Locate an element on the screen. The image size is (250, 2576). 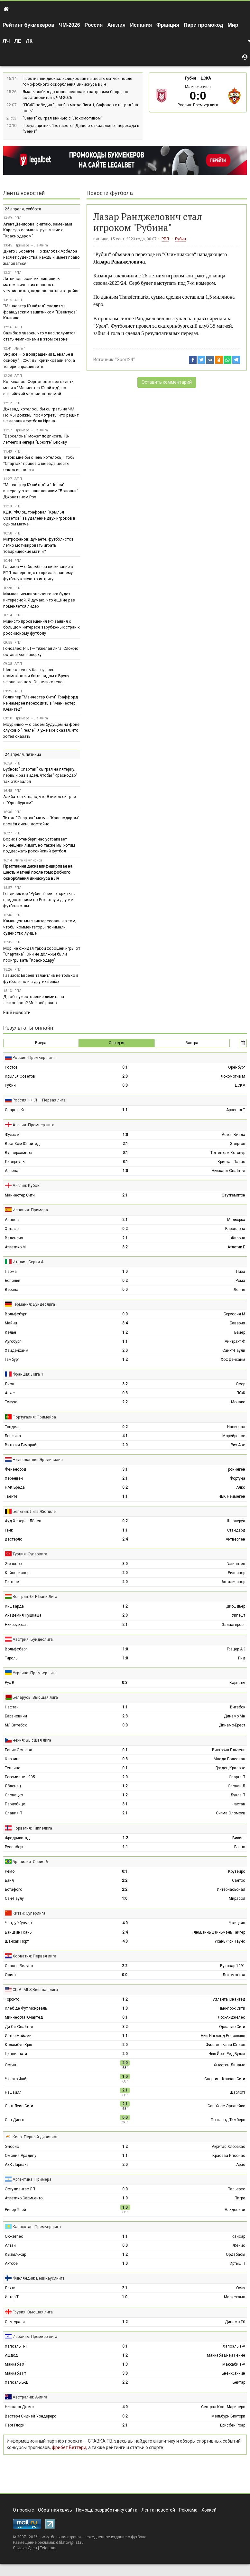
Израиль: Премьер-лига is located at coordinates (35, 2336).